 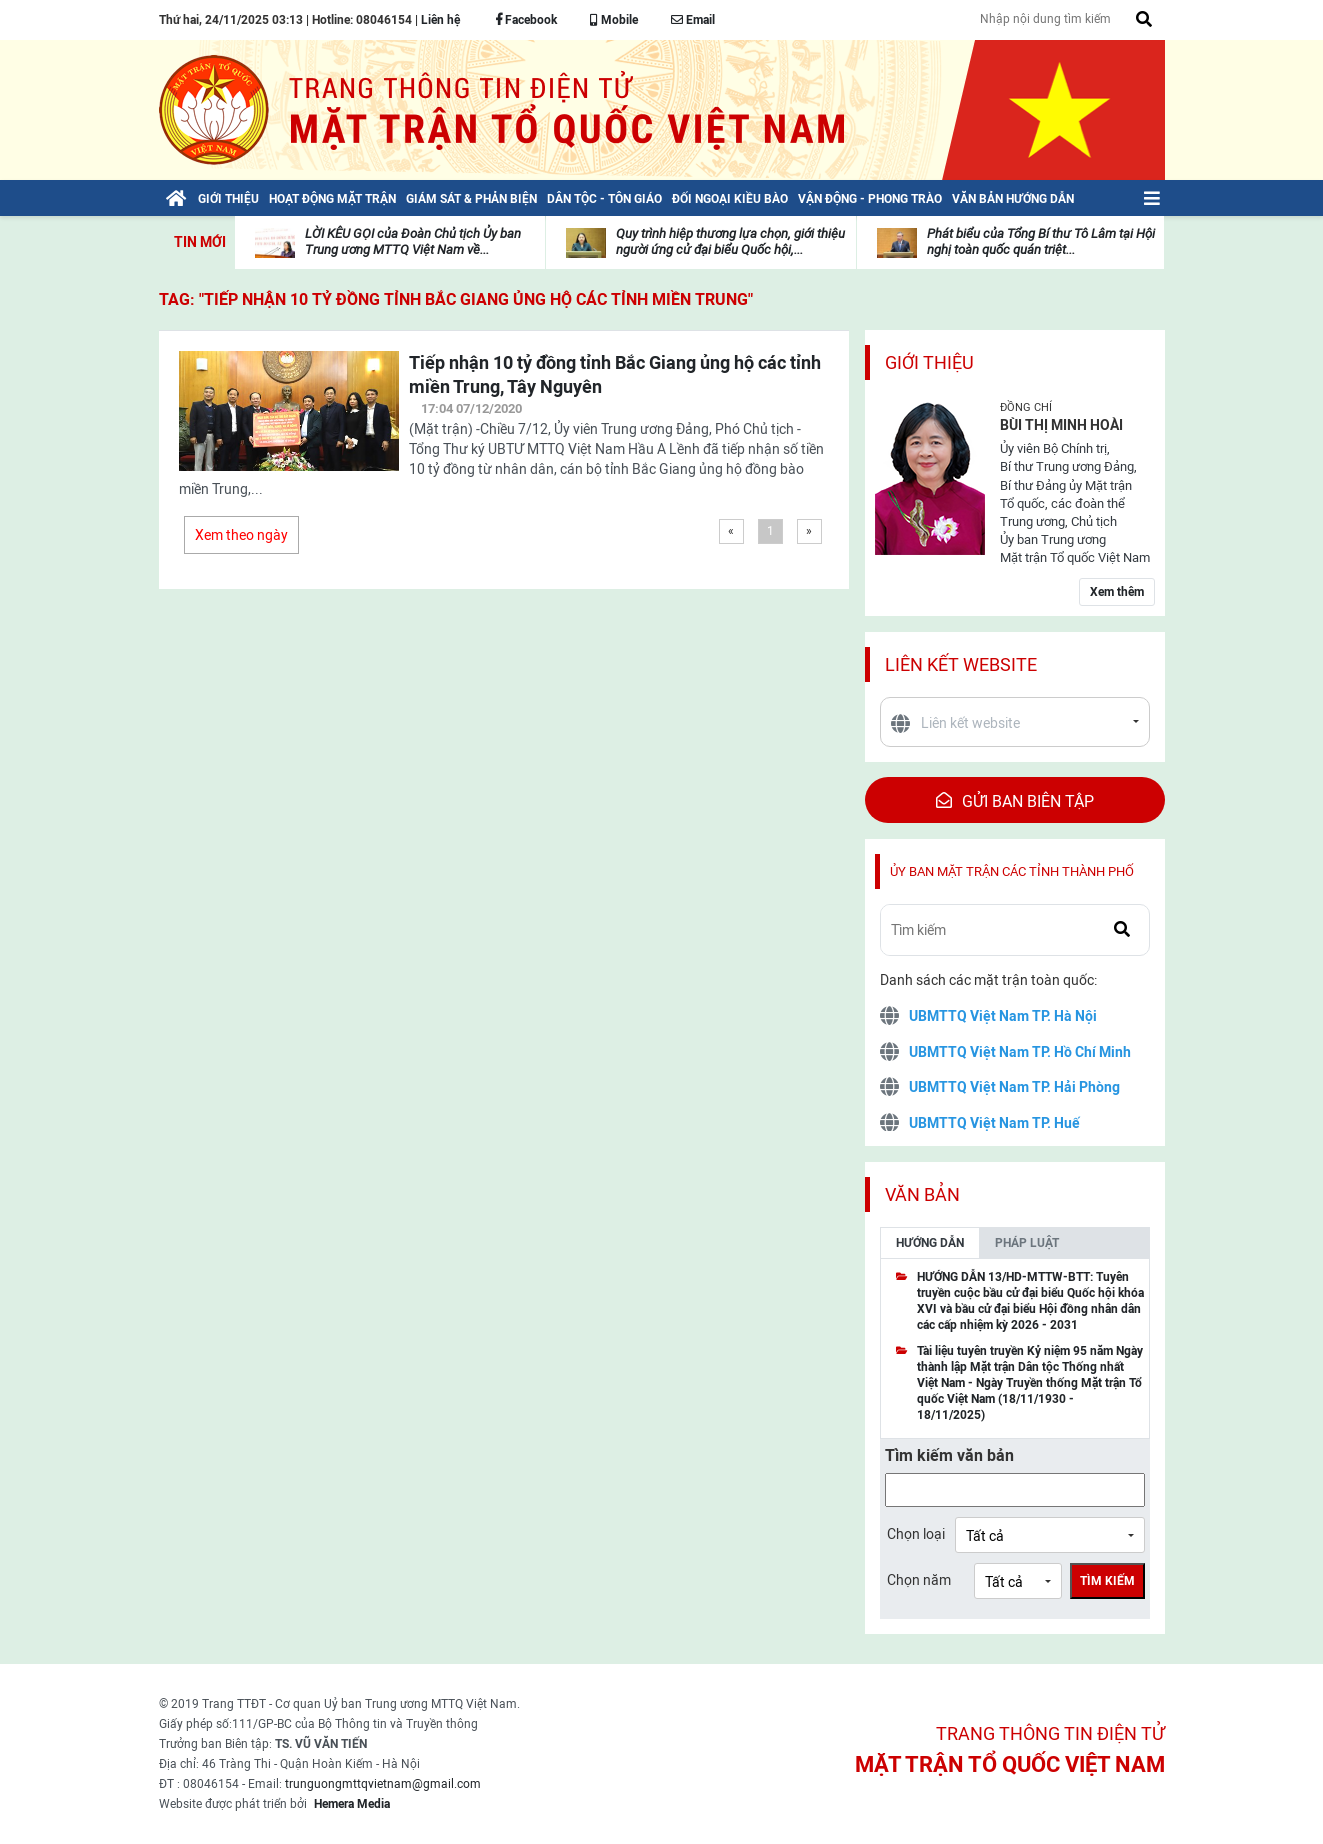 What do you see at coordinates (730, 241) in the screenshot?
I see `Quy trình hiệp thương lựa chọn, giới thiệu người ứng cử đại biểu Quốc hội,...` at bounding box center [730, 241].